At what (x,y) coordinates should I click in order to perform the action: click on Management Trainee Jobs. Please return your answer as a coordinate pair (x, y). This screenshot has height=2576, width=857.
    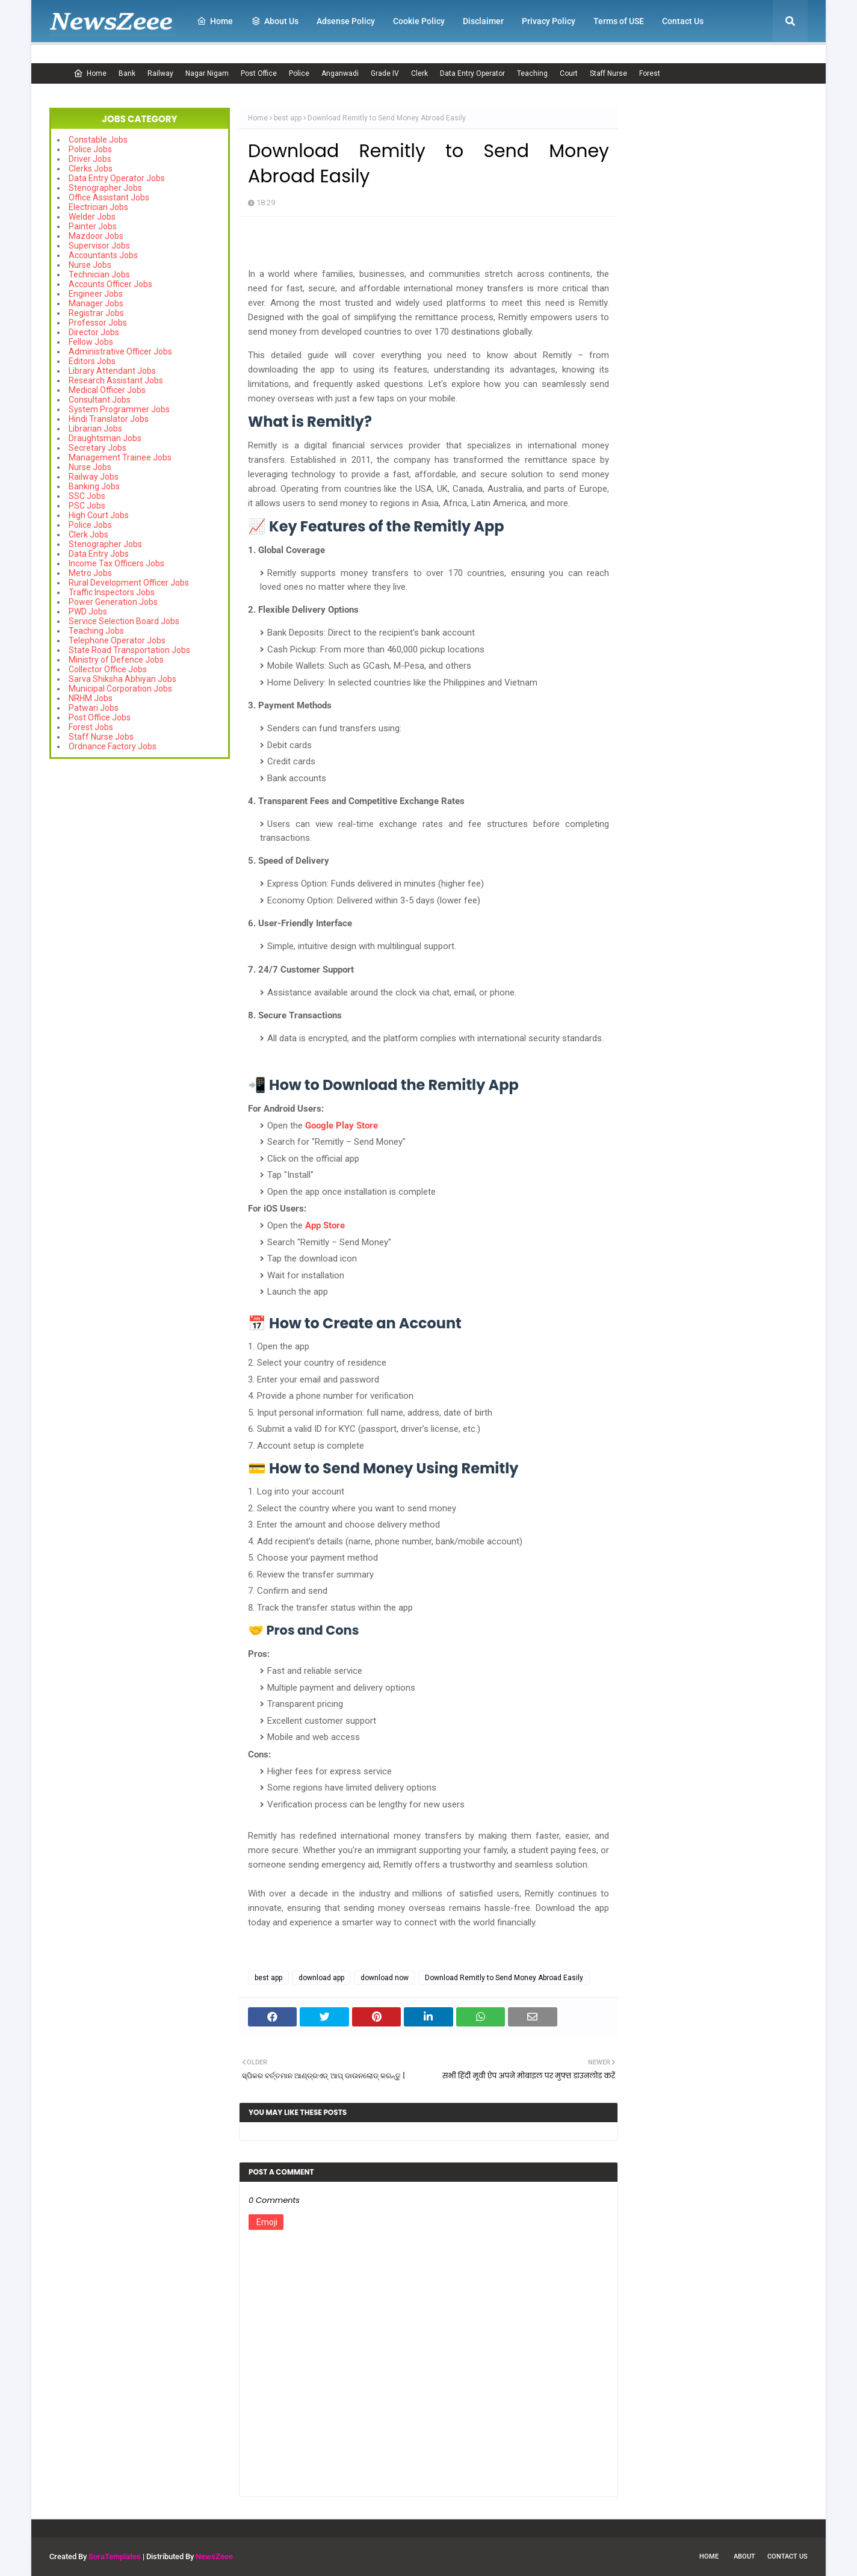
    Looking at the image, I should click on (120, 457).